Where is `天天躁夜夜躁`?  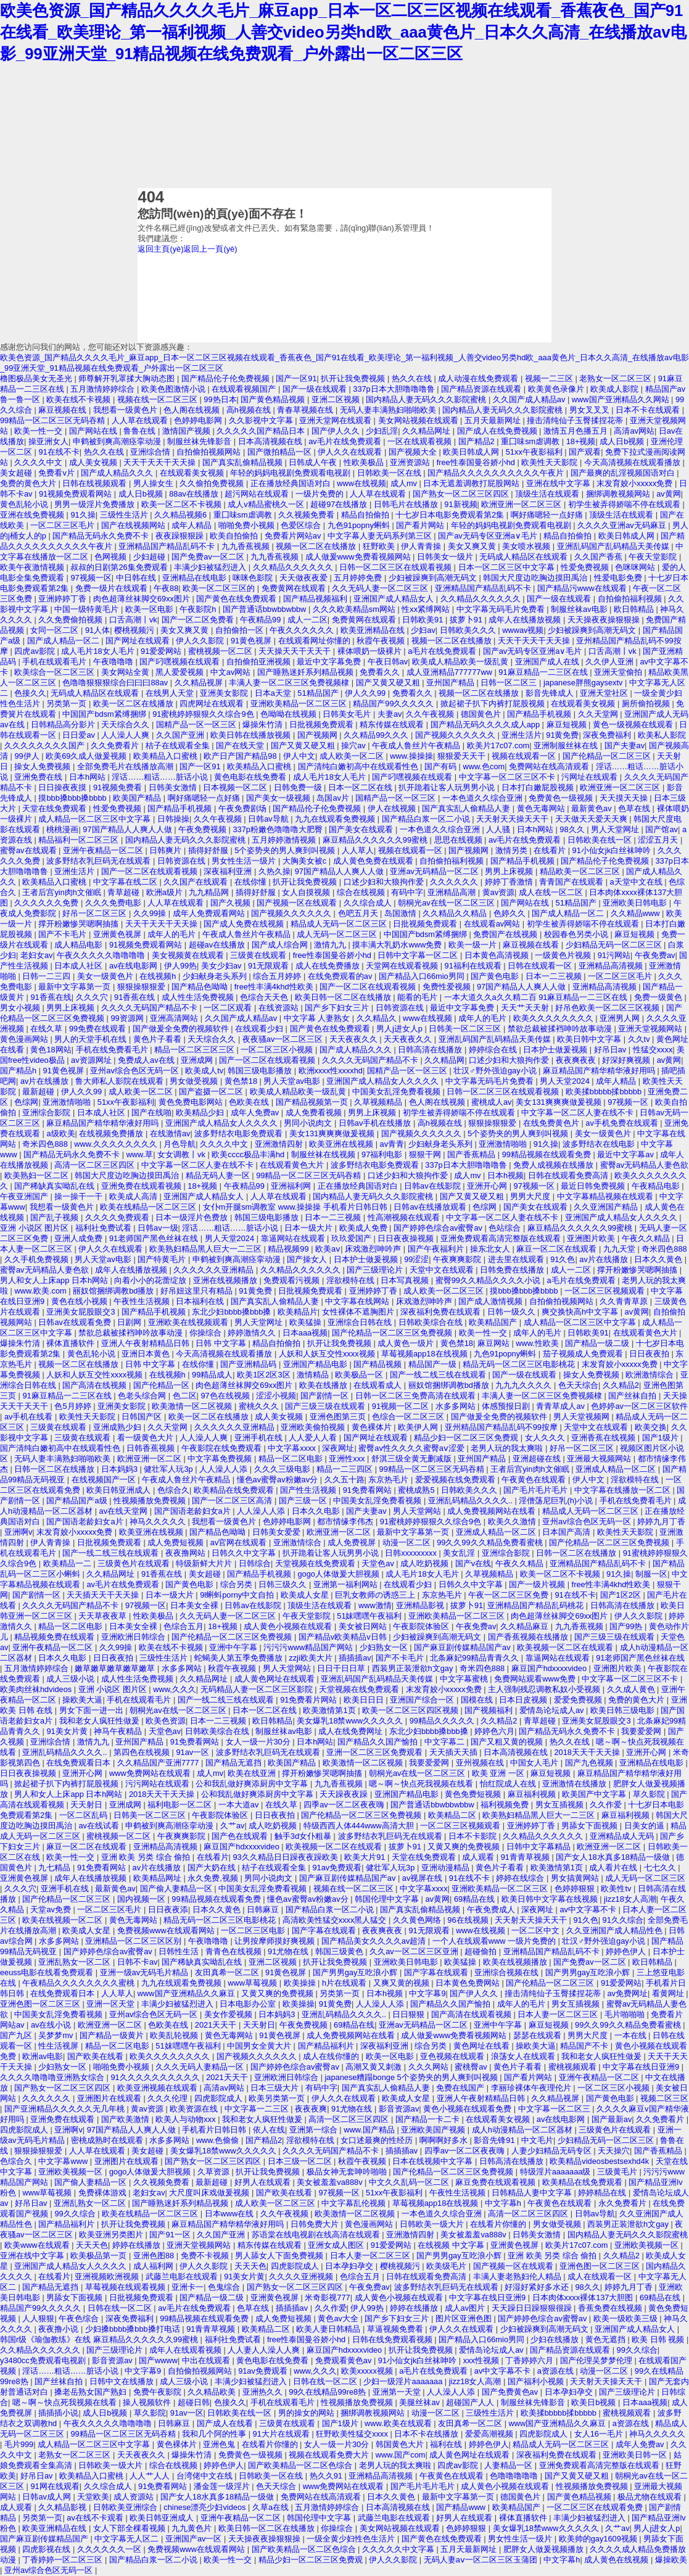 天天躁夜夜躁 is located at coordinates (345, 1794).